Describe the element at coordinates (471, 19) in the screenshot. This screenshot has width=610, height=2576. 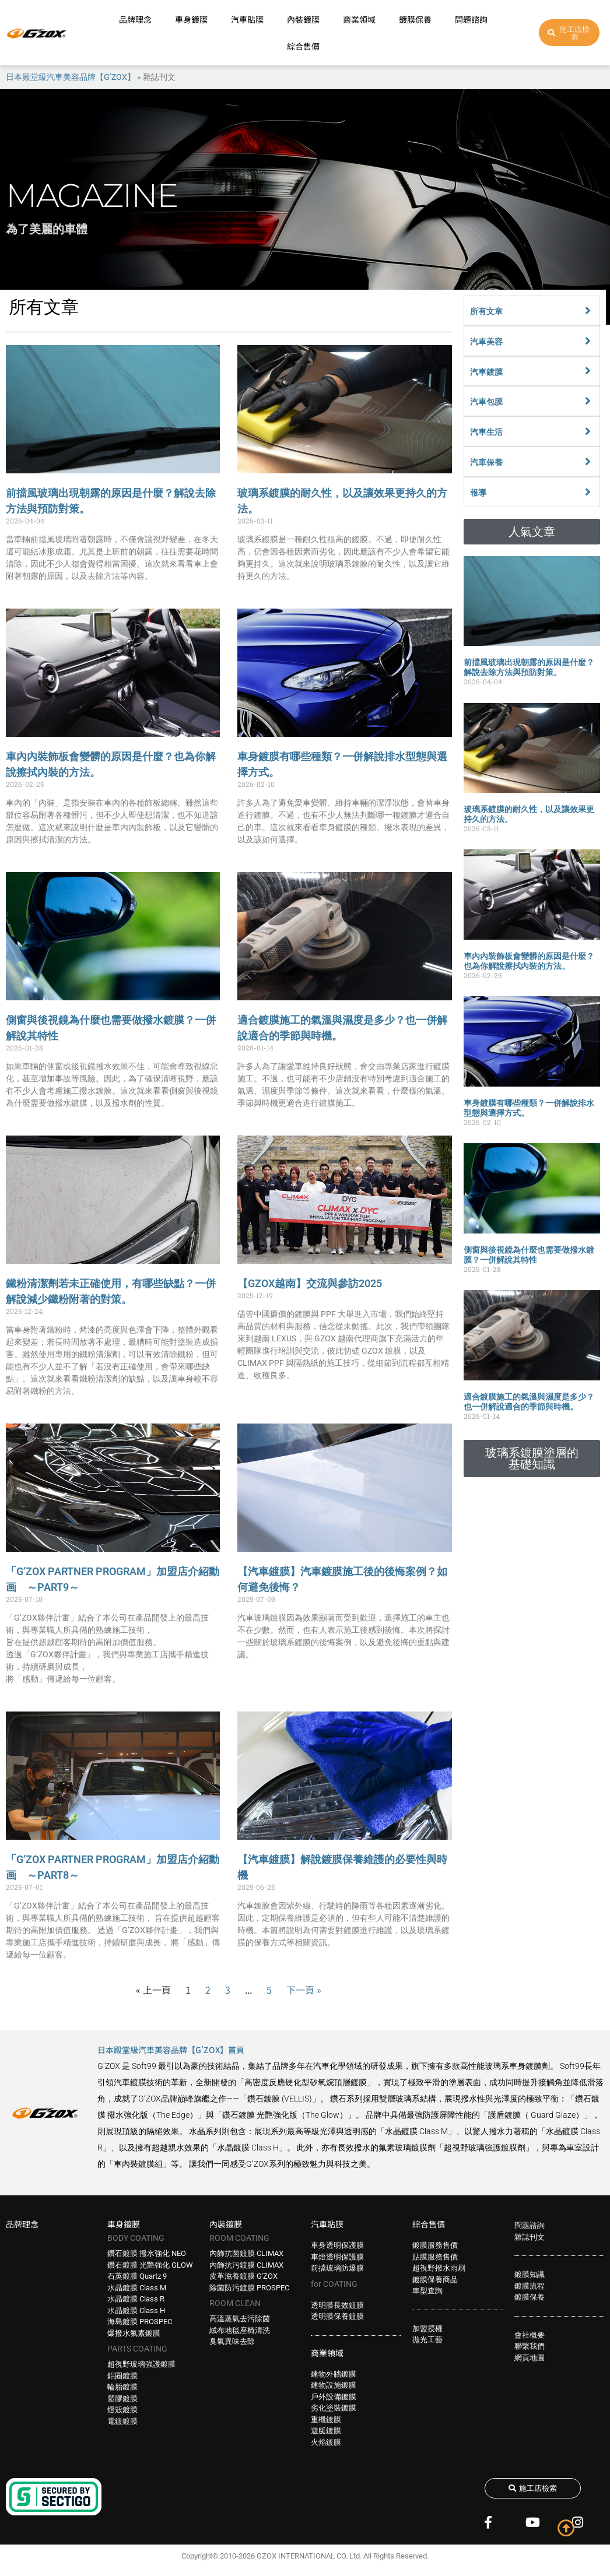
I see `問題諮詢` at that location.